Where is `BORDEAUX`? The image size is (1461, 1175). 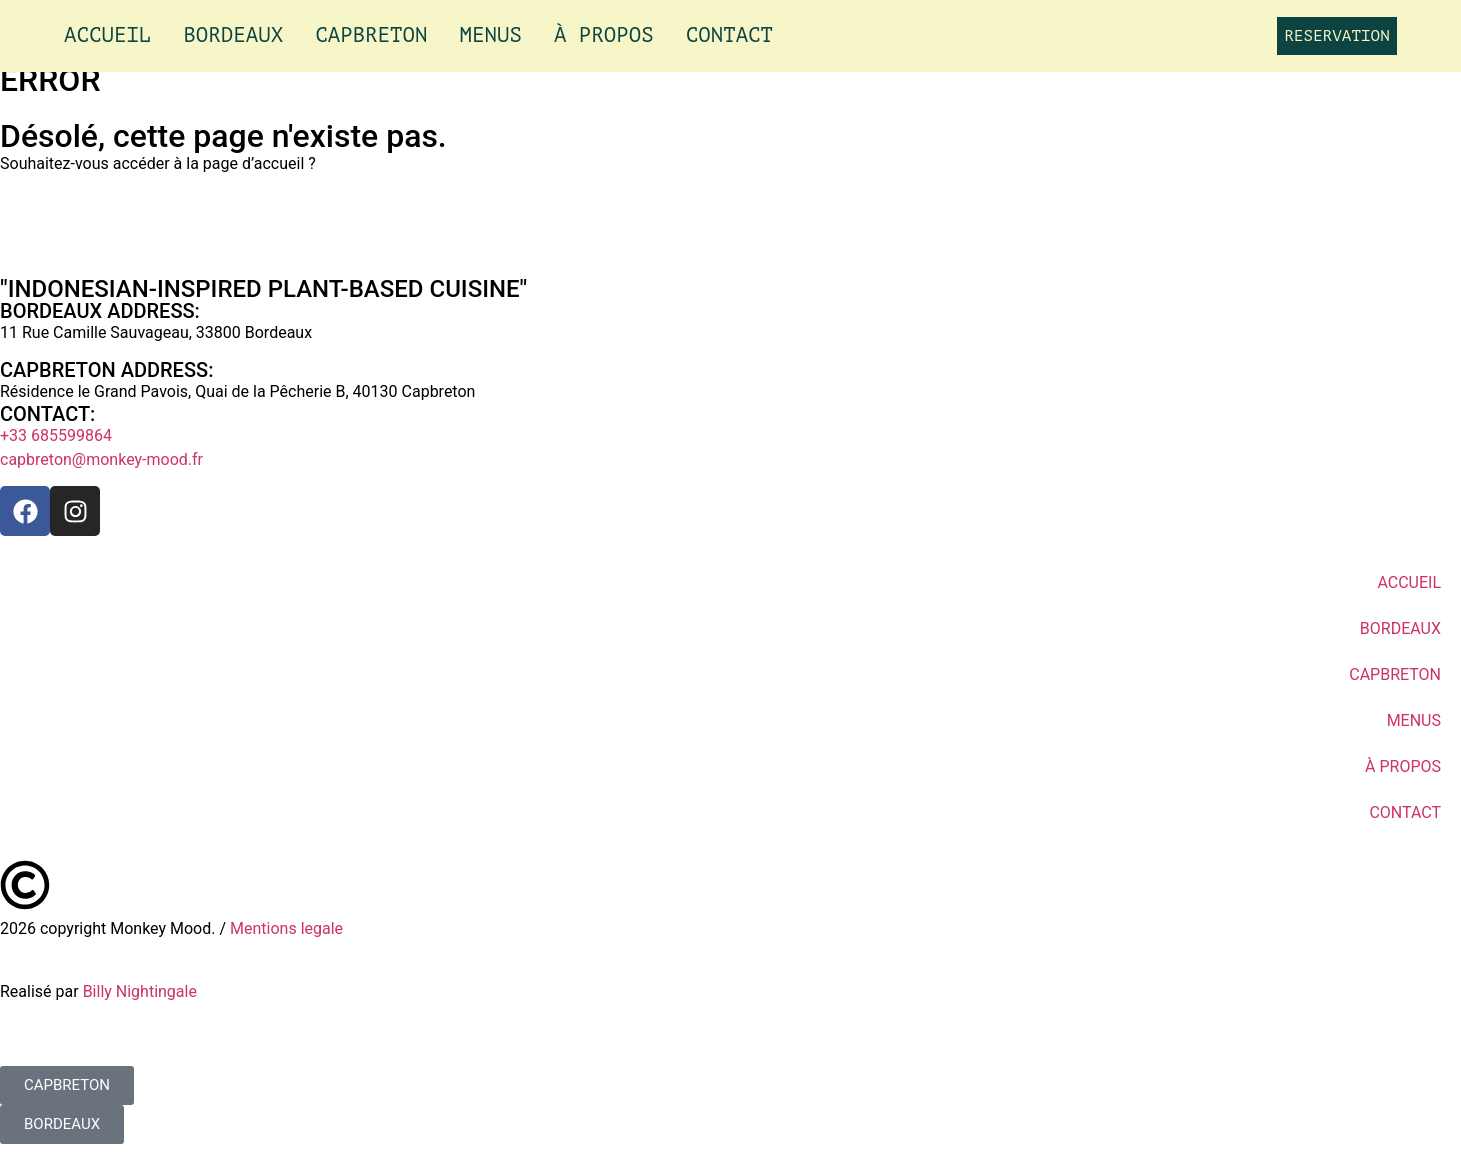
BORDEAUX is located at coordinates (233, 35).